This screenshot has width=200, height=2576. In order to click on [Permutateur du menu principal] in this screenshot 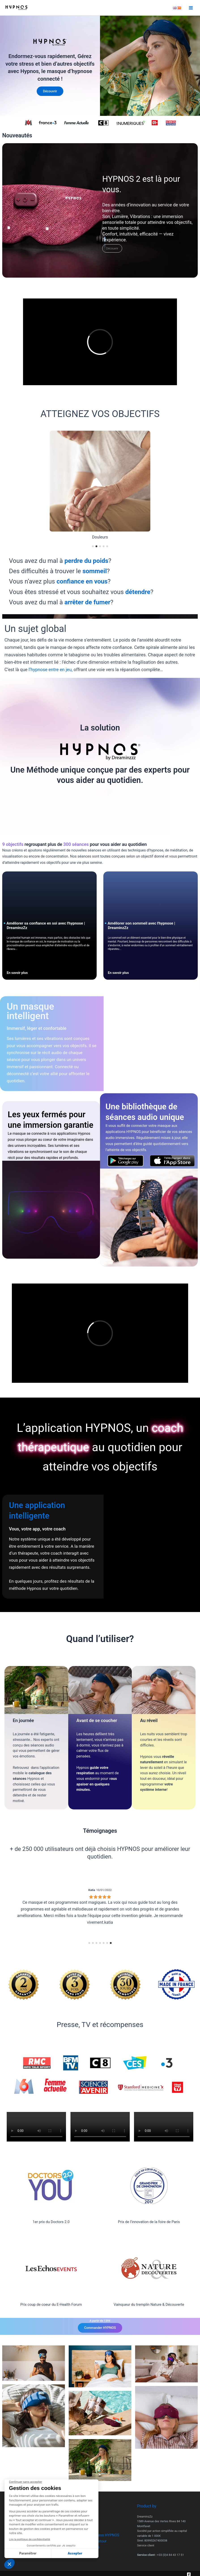, I will do `click(191, 8)`.